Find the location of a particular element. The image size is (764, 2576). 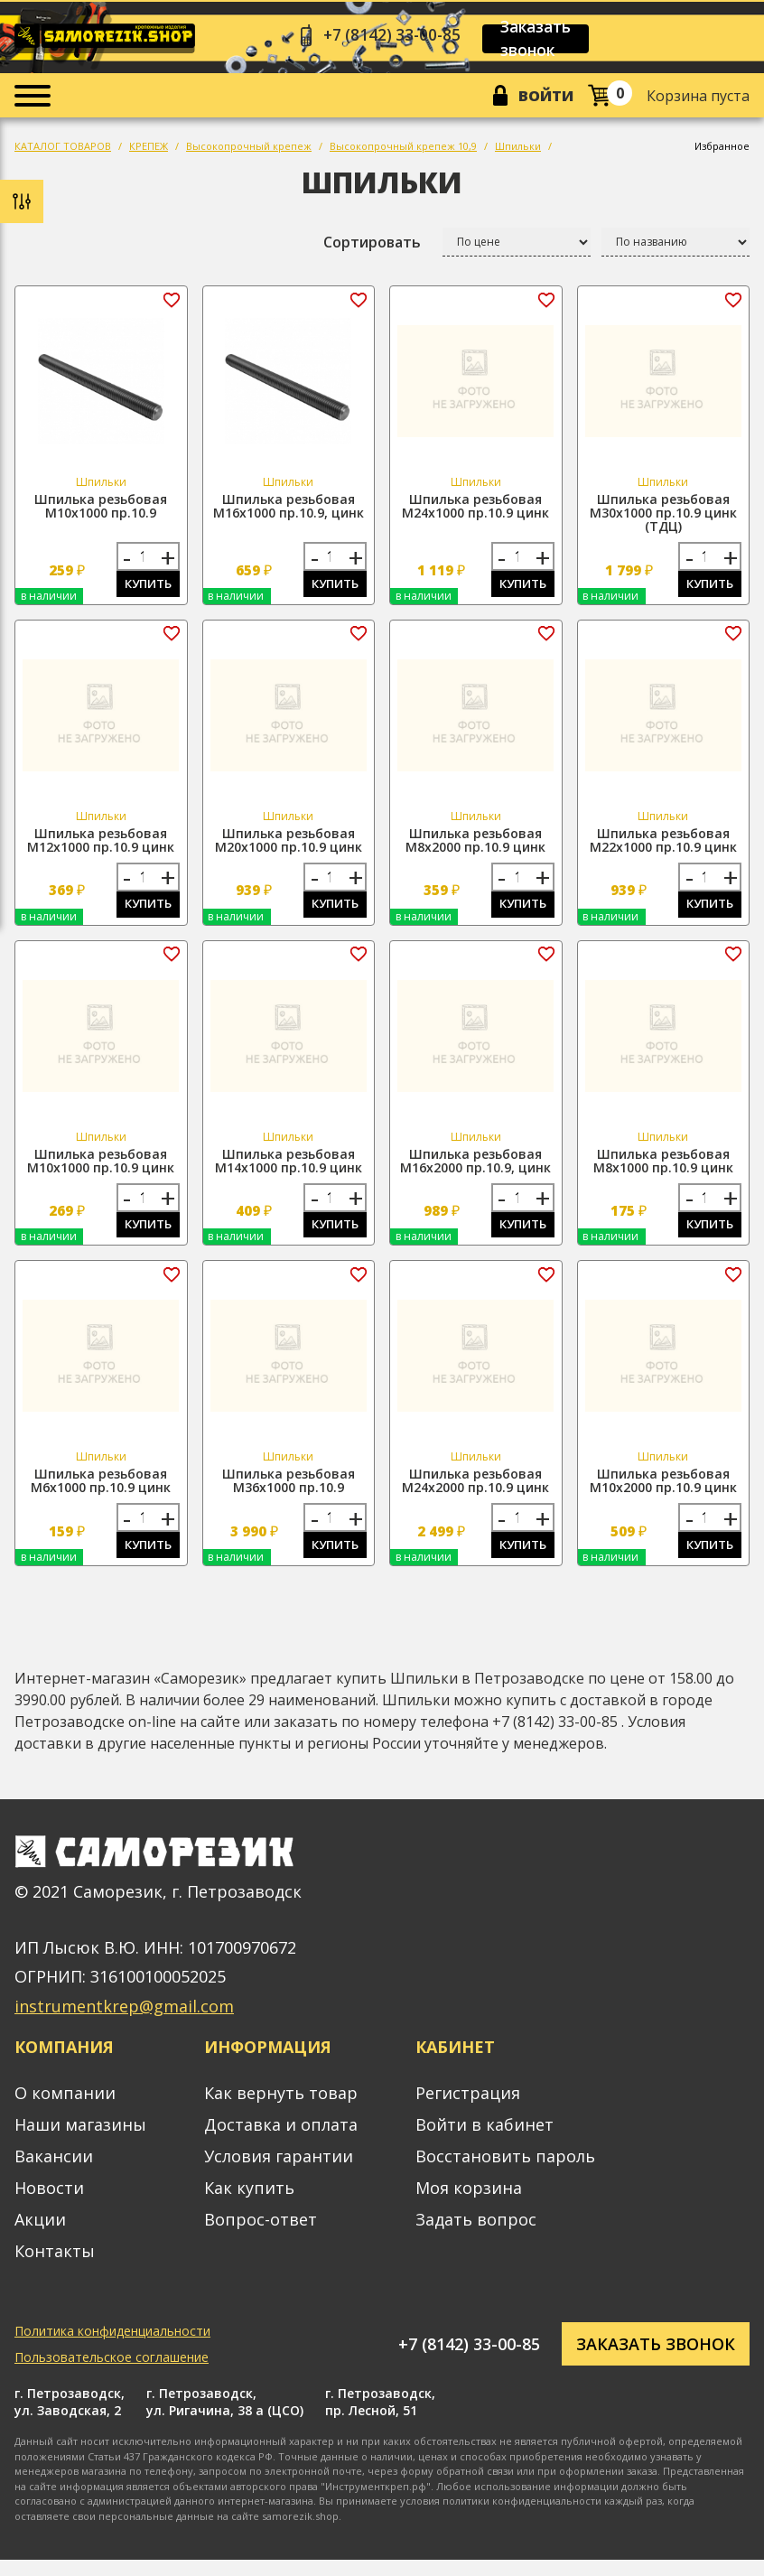

Шпилька резьбовая М10х1000 пр.10.9 is located at coordinates (100, 510).